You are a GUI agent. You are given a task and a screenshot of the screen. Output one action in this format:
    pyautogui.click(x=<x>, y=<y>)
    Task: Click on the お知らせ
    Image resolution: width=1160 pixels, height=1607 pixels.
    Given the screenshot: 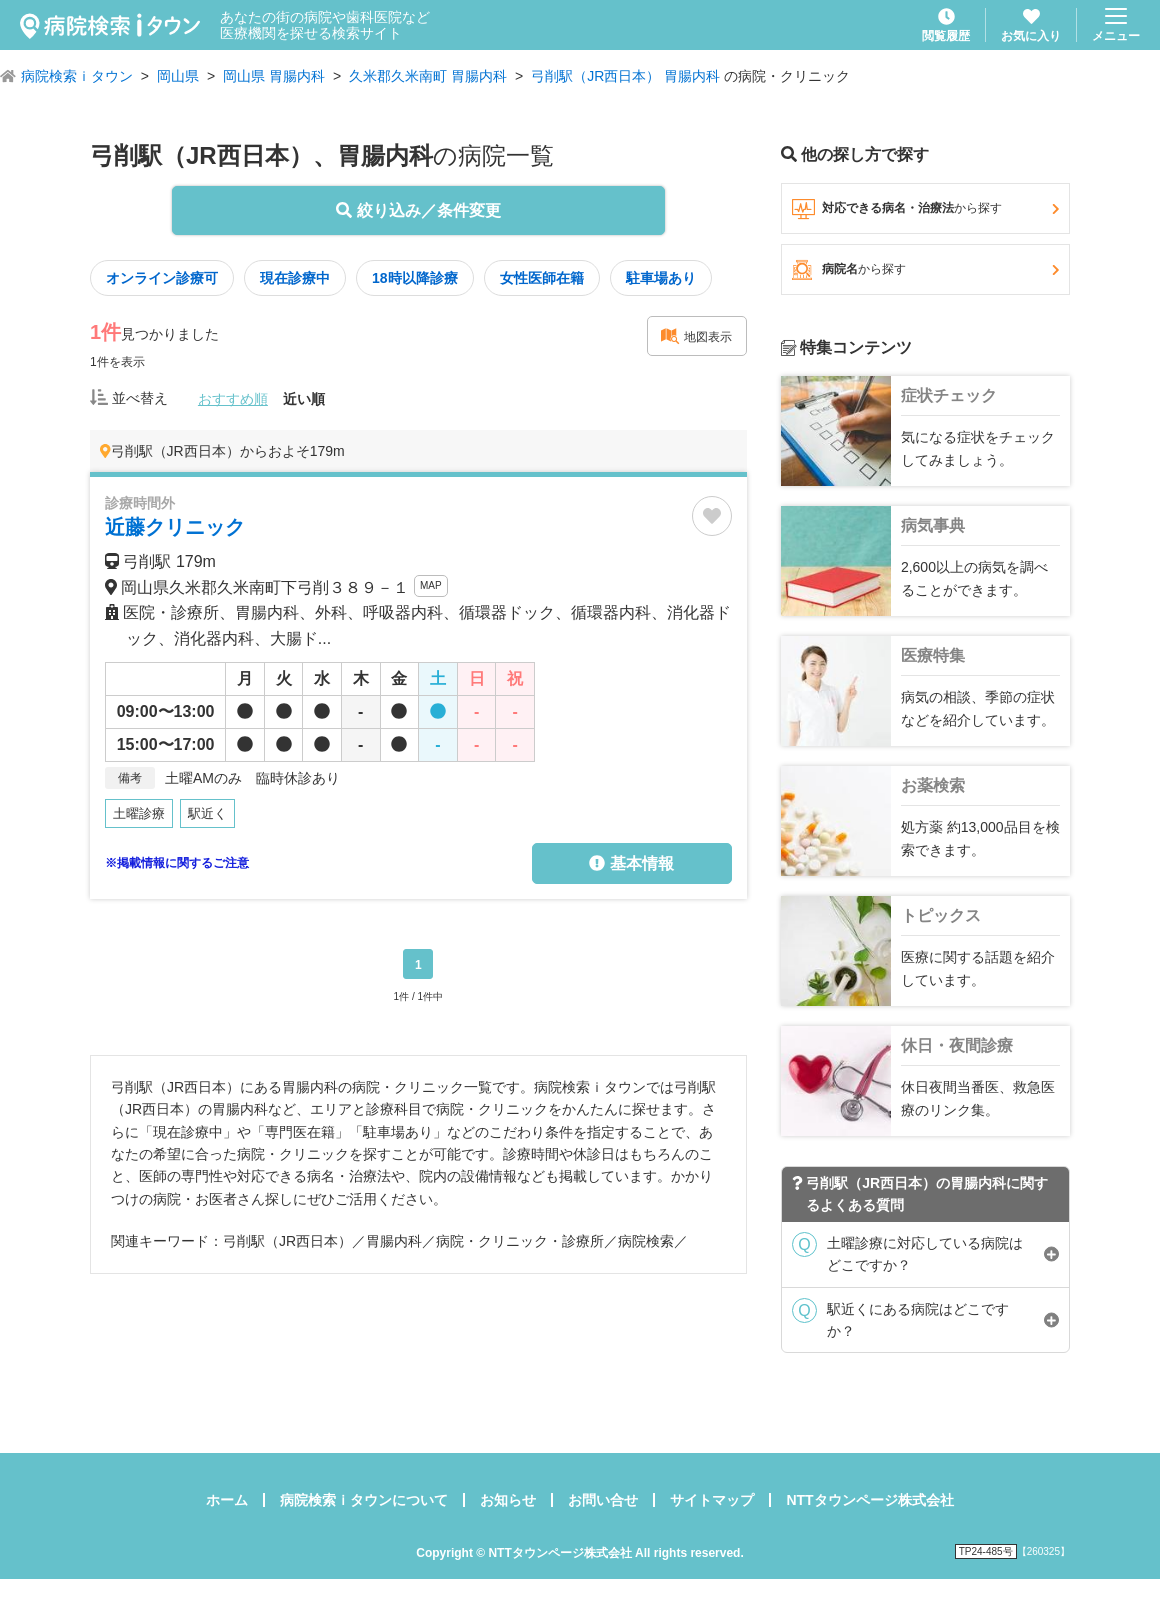 What is the action you would take?
    pyautogui.click(x=508, y=1500)
    